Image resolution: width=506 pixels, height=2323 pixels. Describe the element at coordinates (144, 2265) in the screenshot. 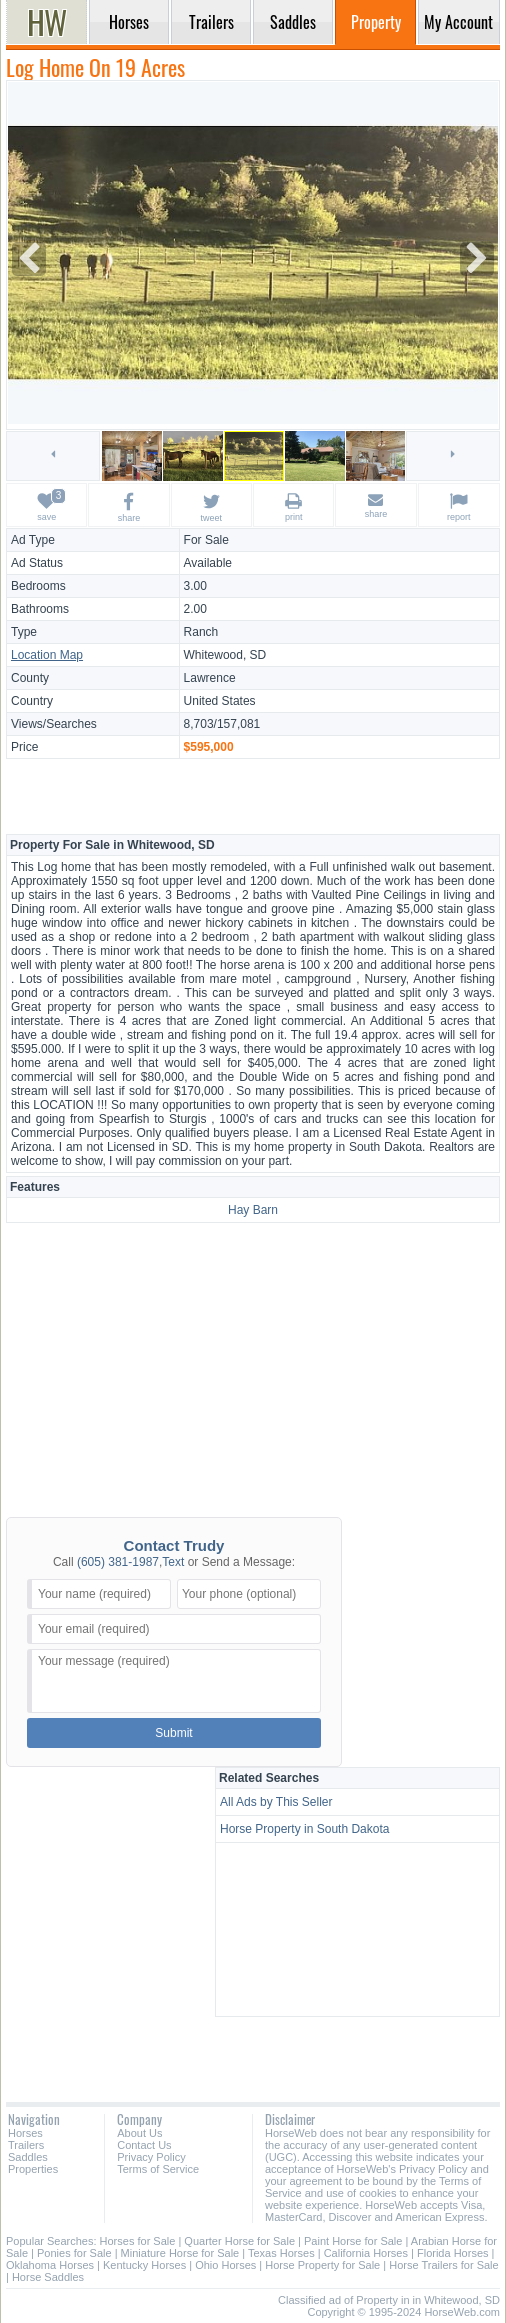

I see `Kentucky Horses` at that location.